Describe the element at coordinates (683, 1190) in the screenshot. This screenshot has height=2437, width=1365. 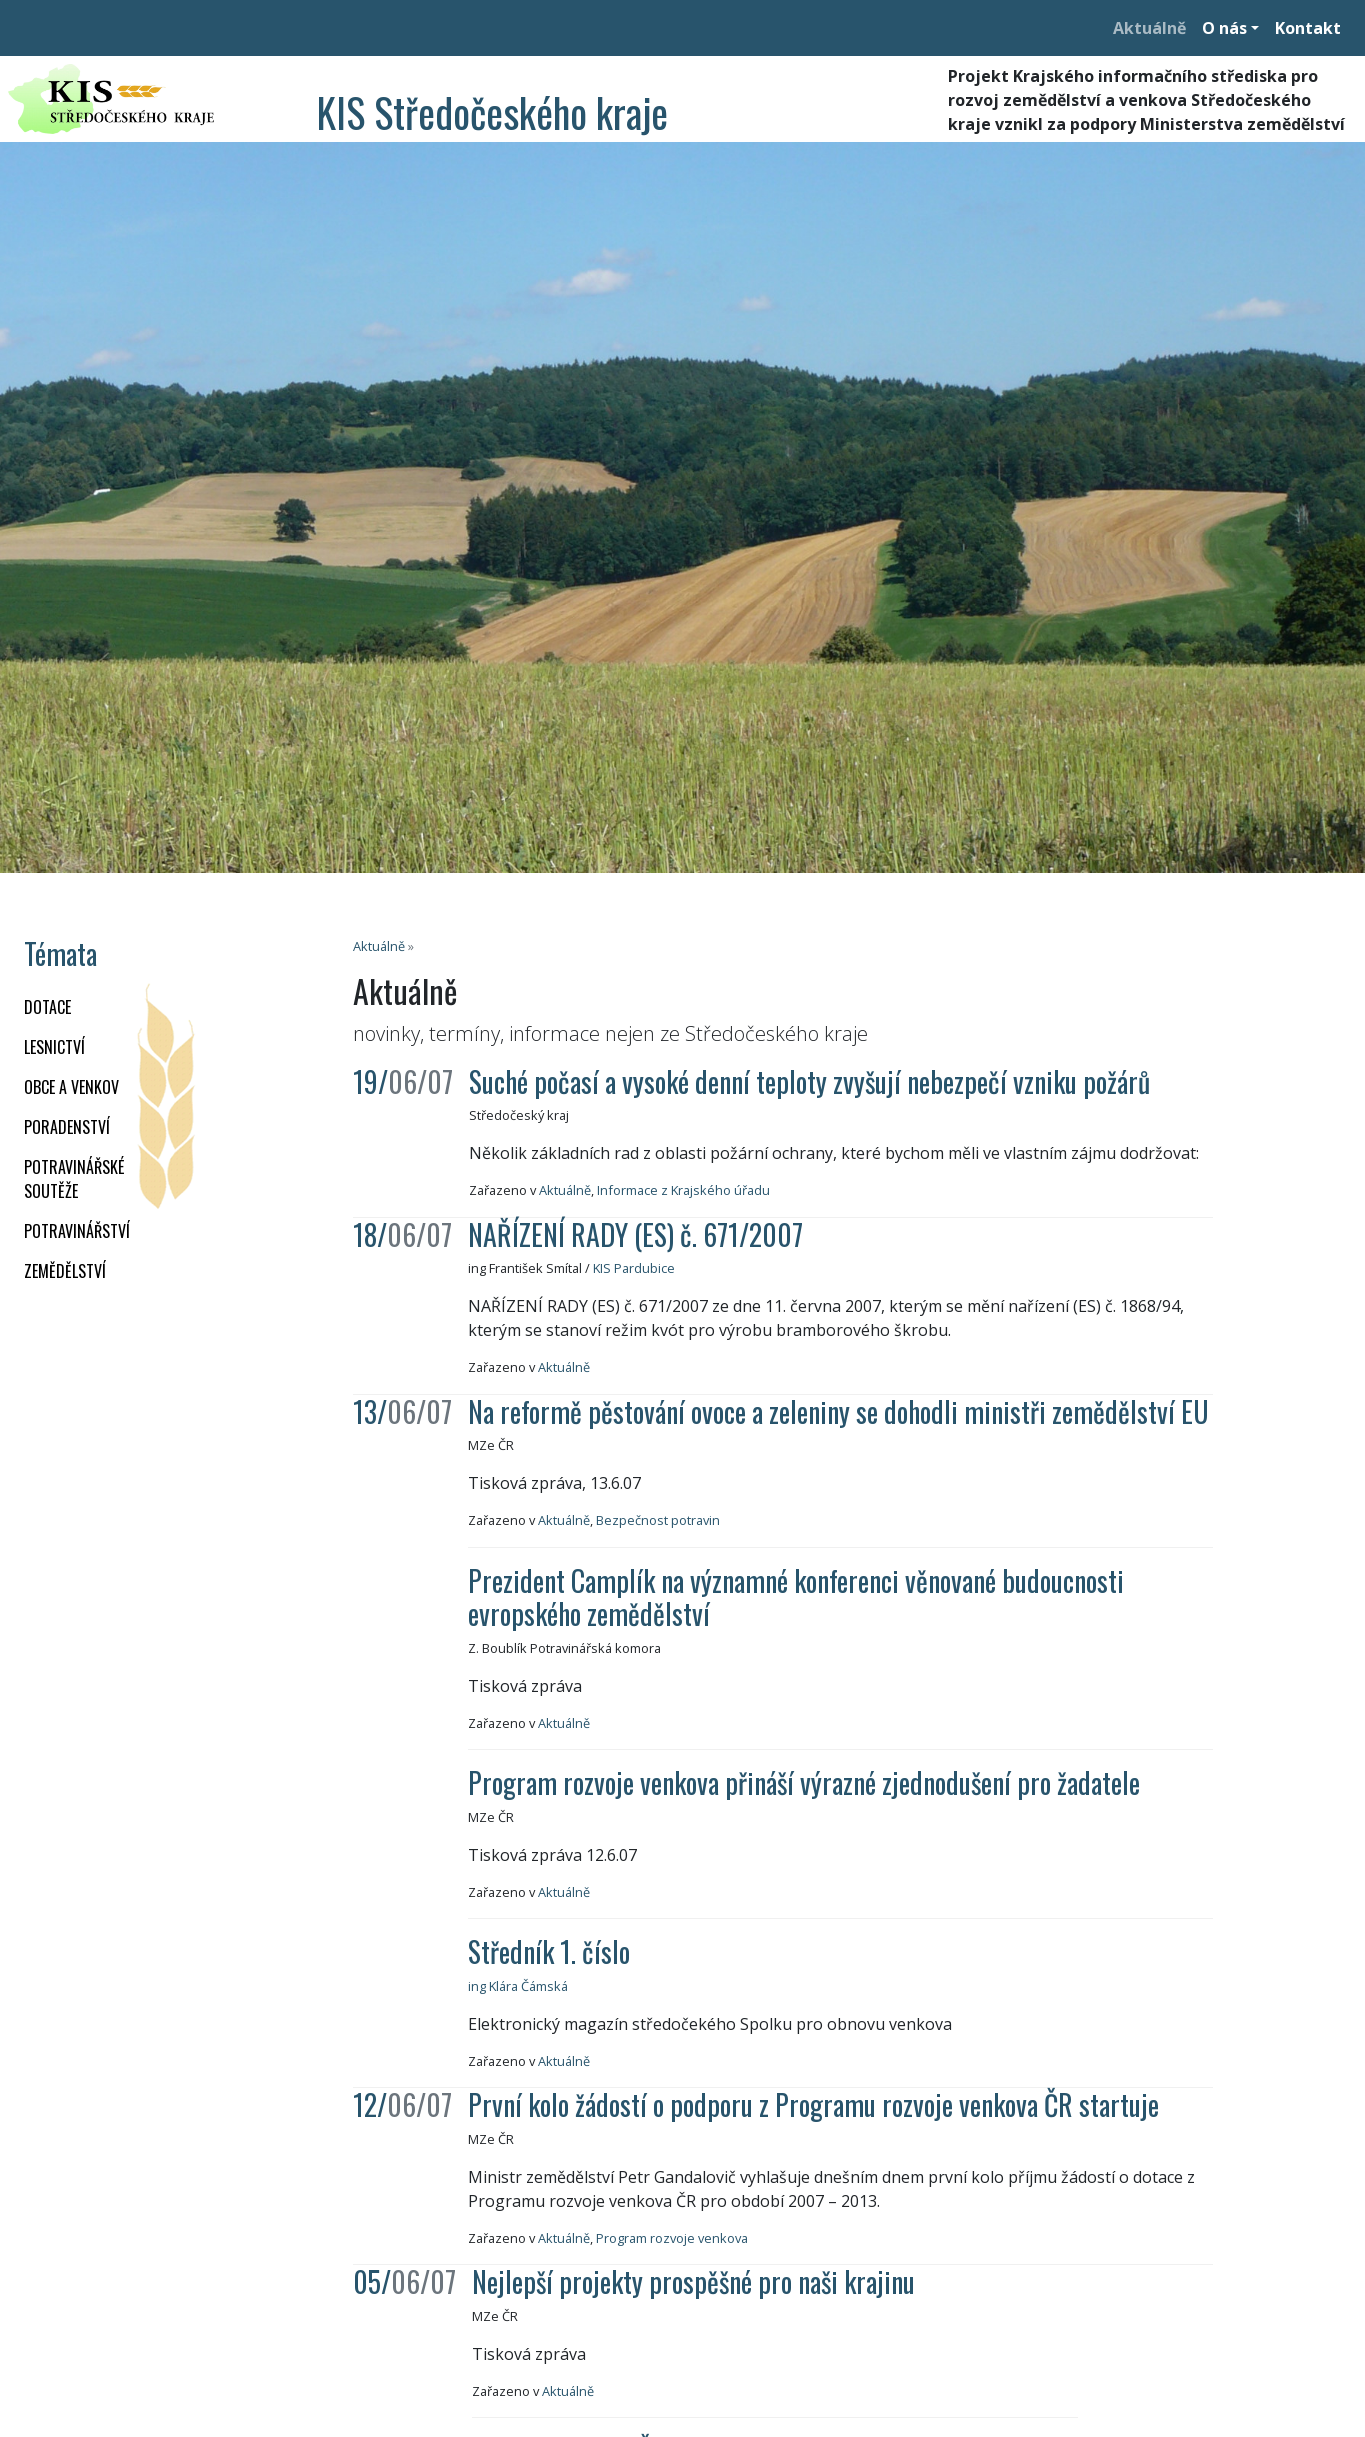
I see `Informace z Krajského úřadu` at that location.